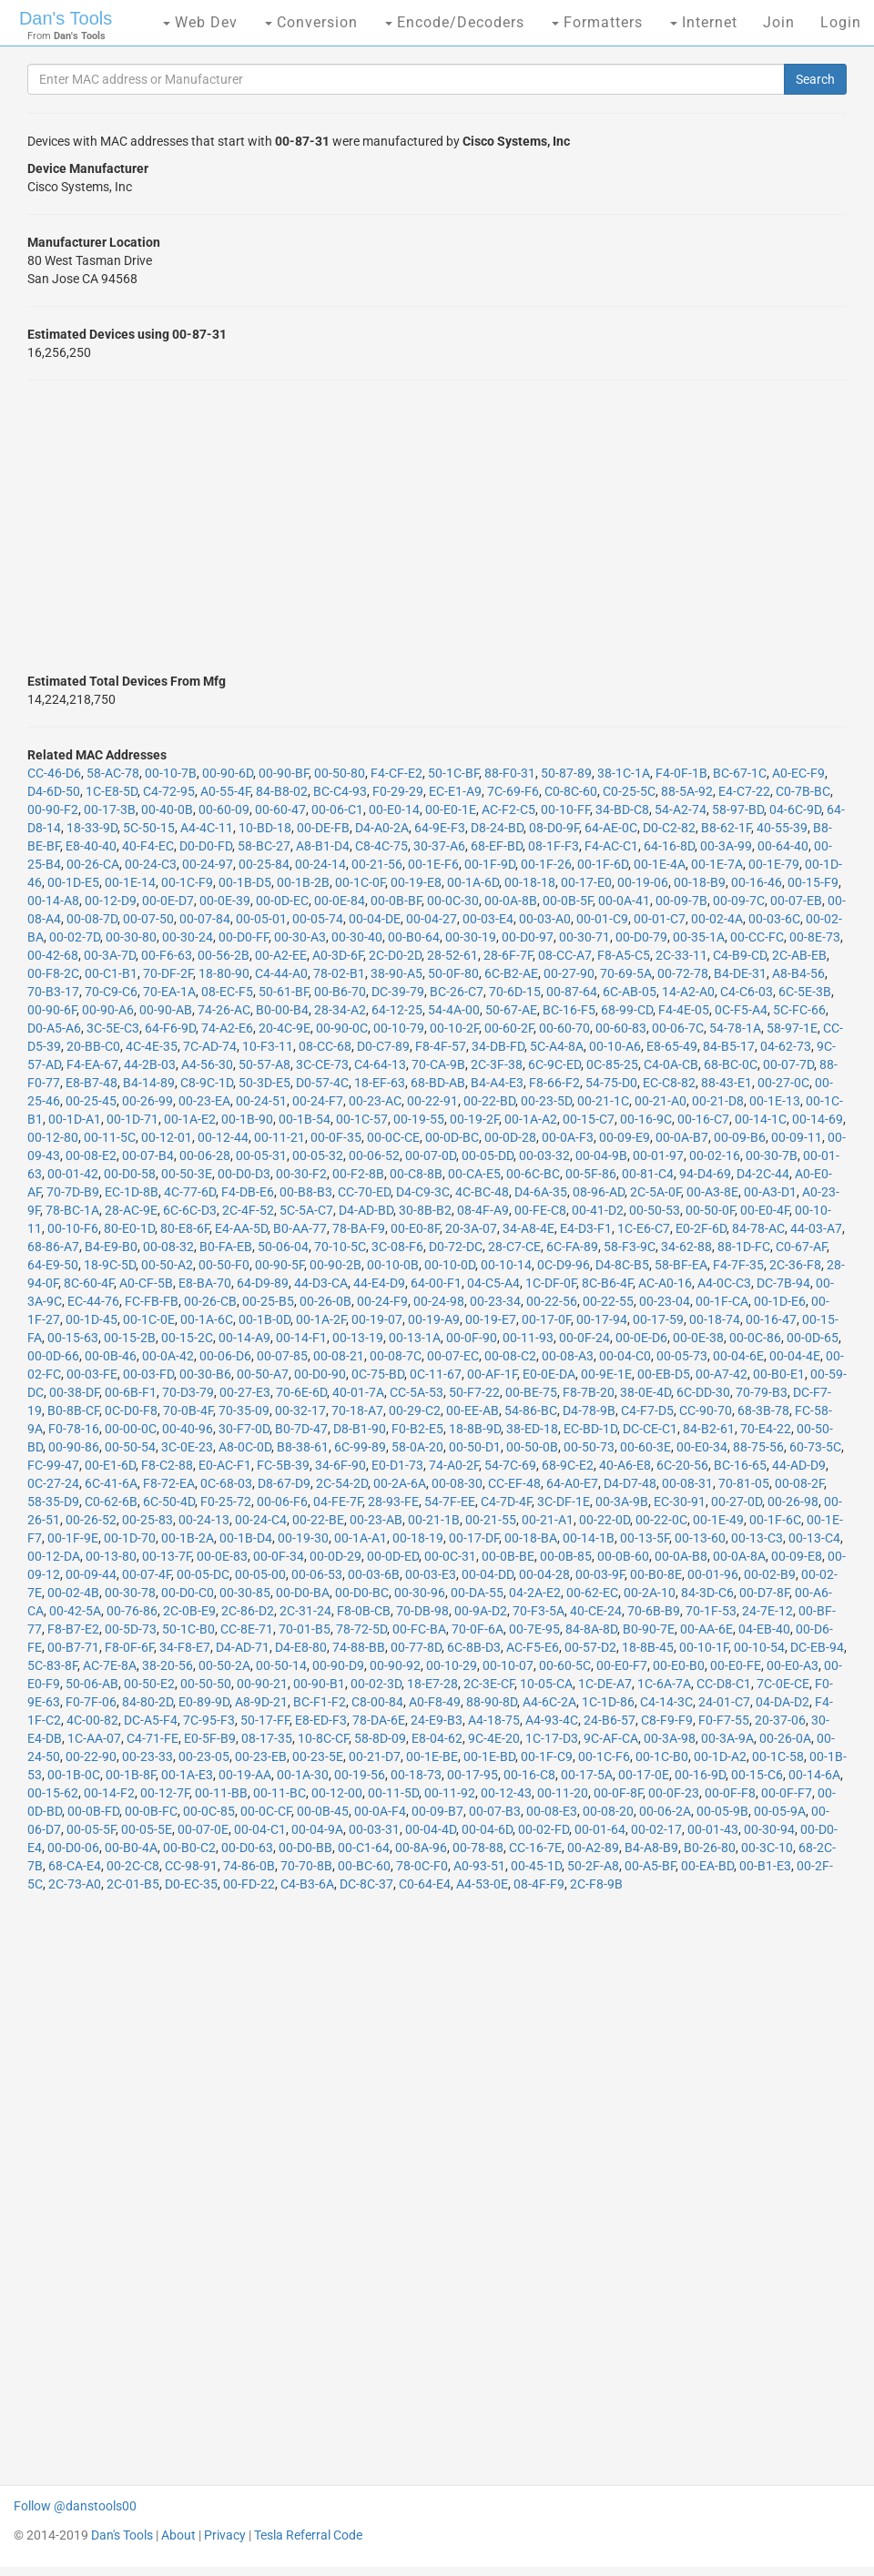 This screenshot has height=2576, width=874. What do you see at coordinates (746, 991) in the screenshot?
I see `C4-C6-03` at bounding box center [746, 991].